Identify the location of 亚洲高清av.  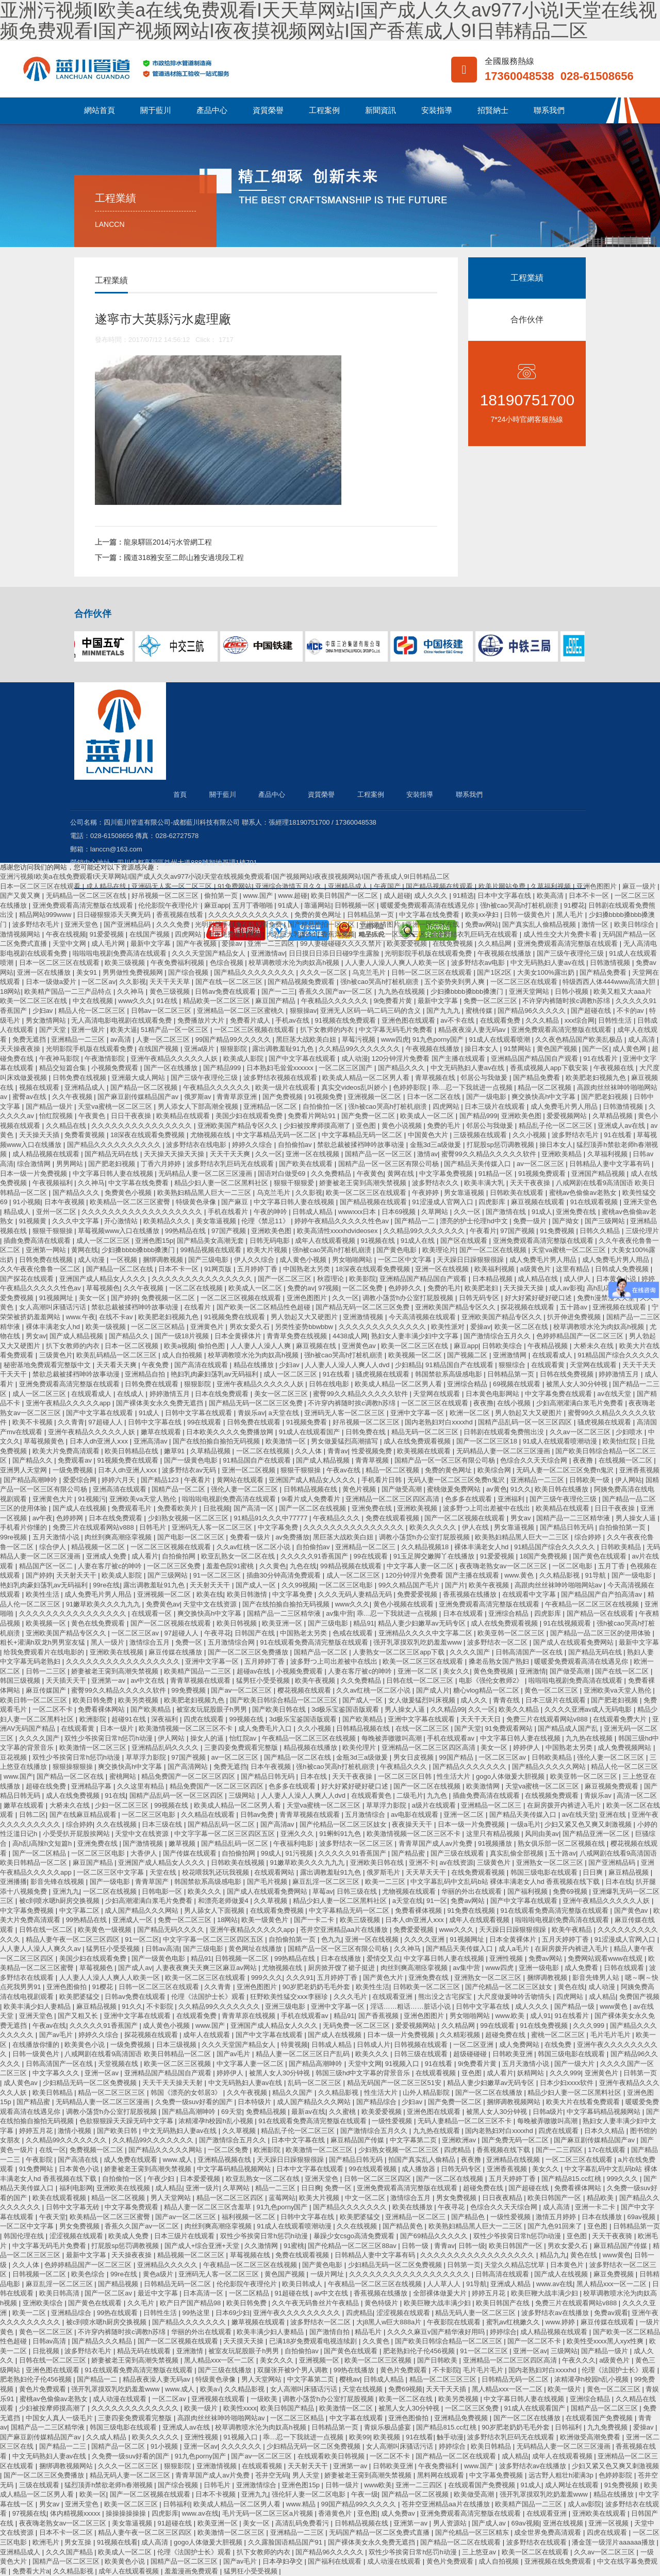
(151, 1441).